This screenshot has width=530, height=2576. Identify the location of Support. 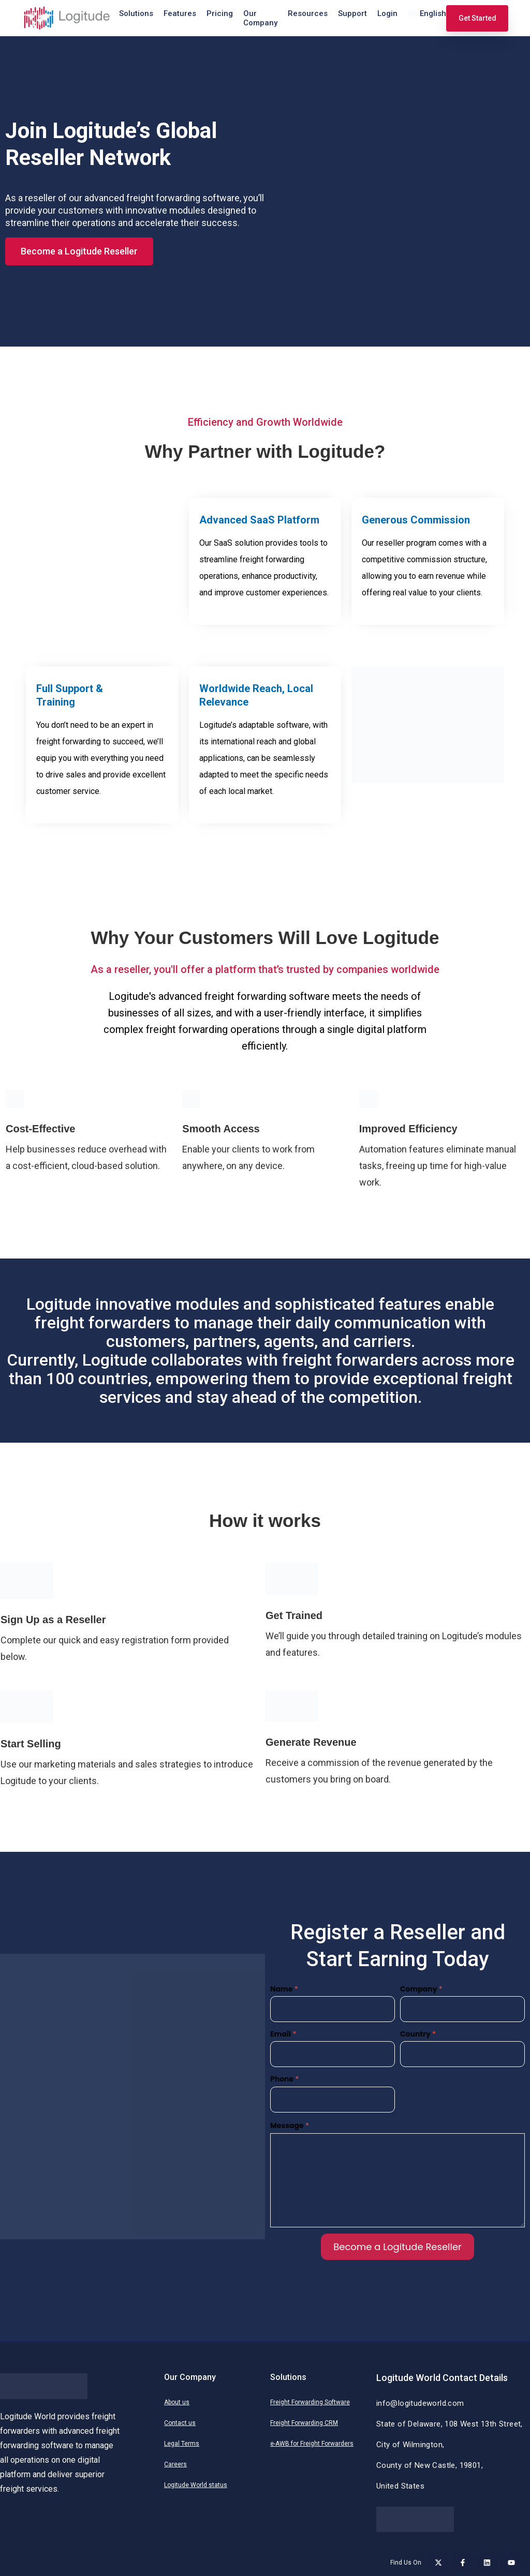
(352, 13).